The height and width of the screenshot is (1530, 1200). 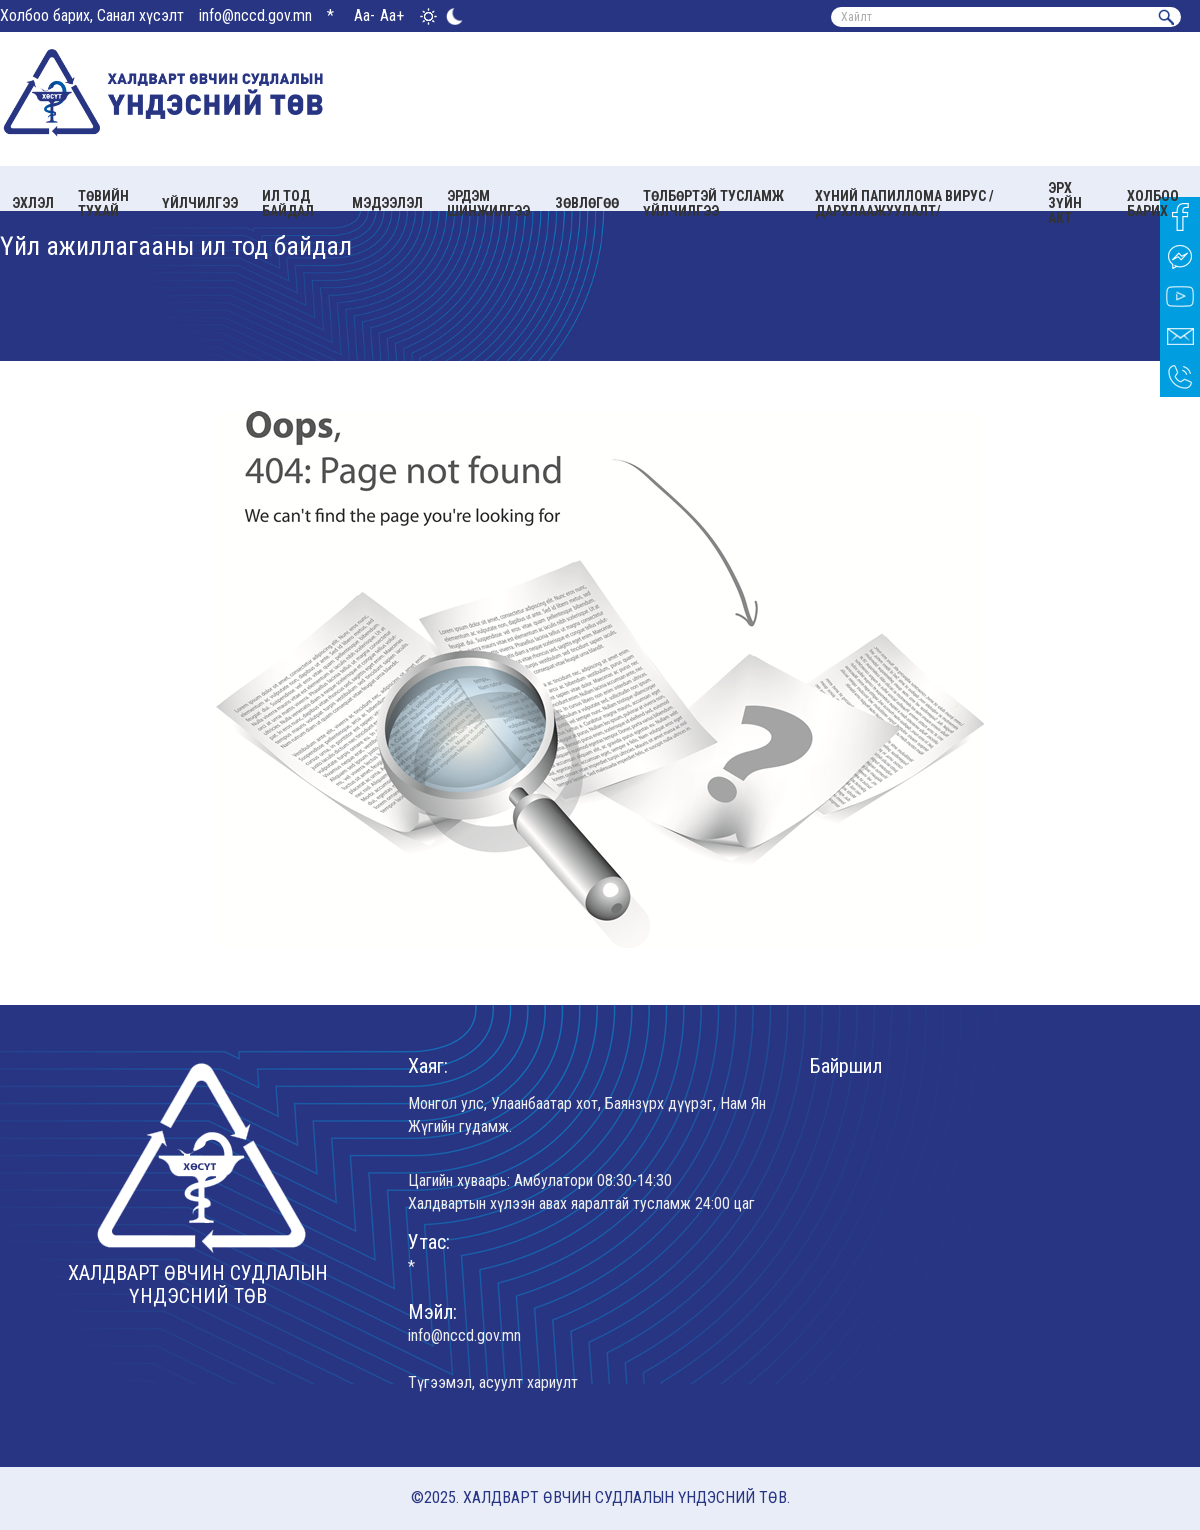 I want to click on Хүний папиллома вирус /Дархлаажуулалт/, so click(x=904, y=203).